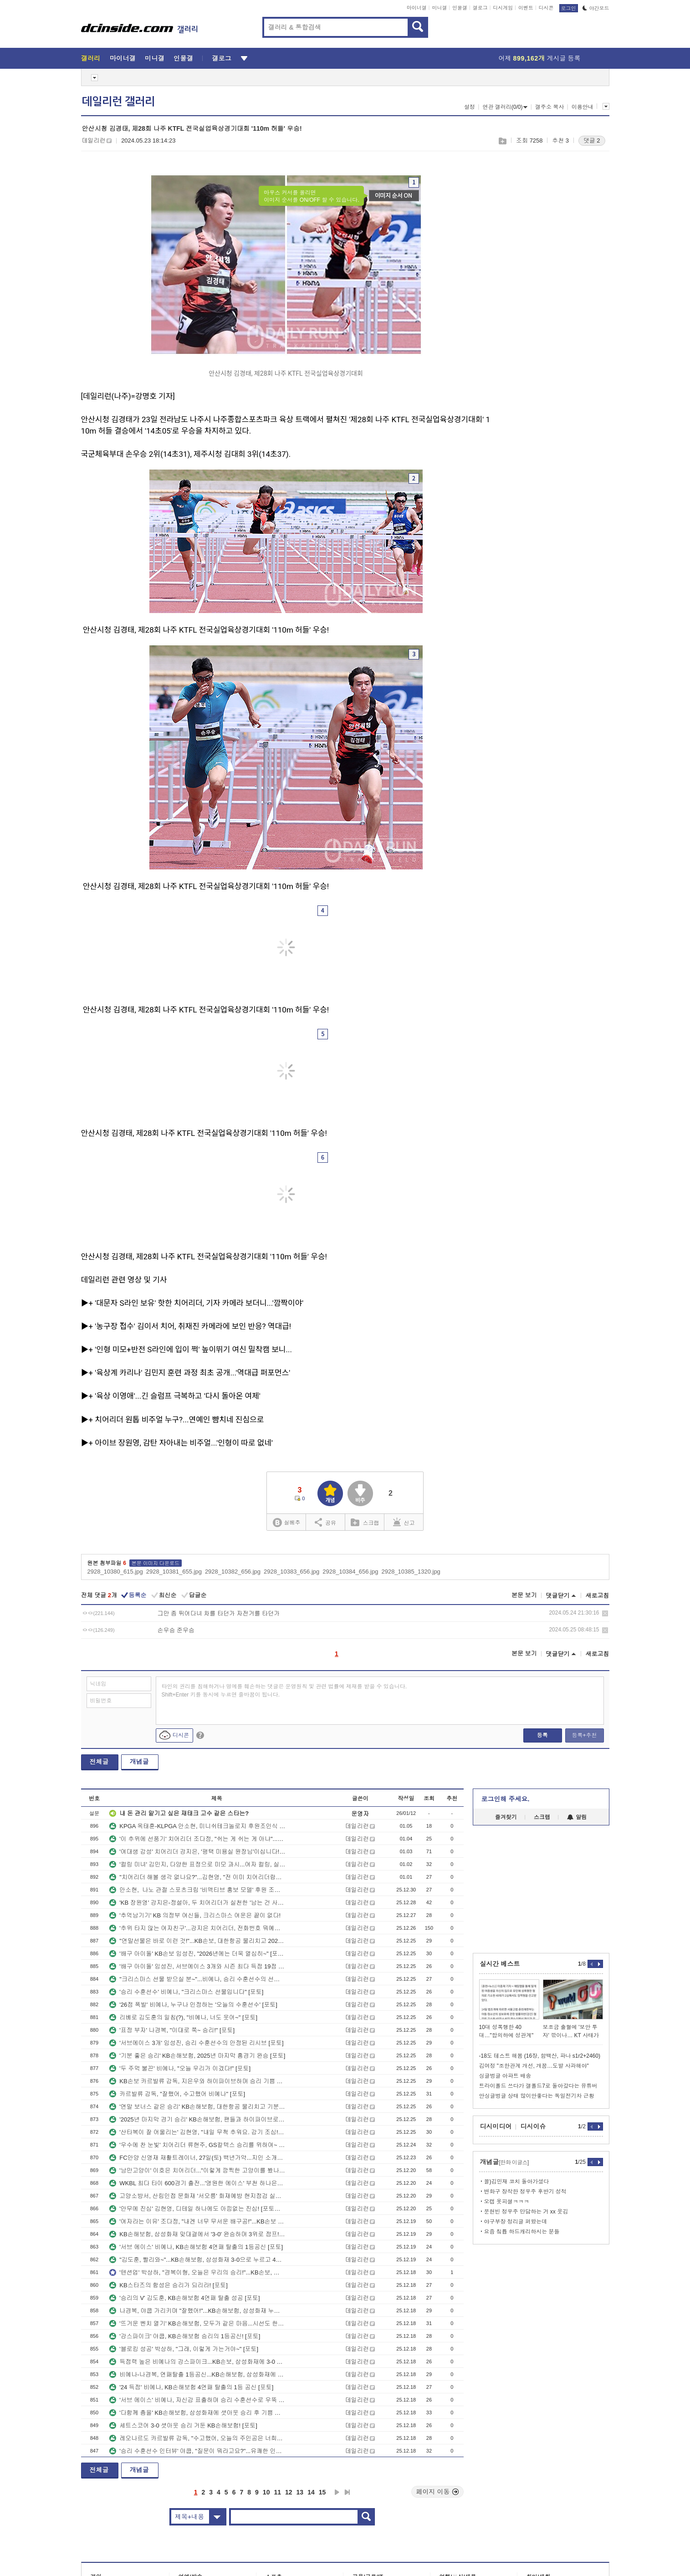  Describe the element at coordinates (197, 1838) in the screenshot. I see `'이 추위에 선풍기' 치어리더 조다정, "쉬는 게 쉬는 게 아냐"...다양한 표정연기 클로즈업` at that location.